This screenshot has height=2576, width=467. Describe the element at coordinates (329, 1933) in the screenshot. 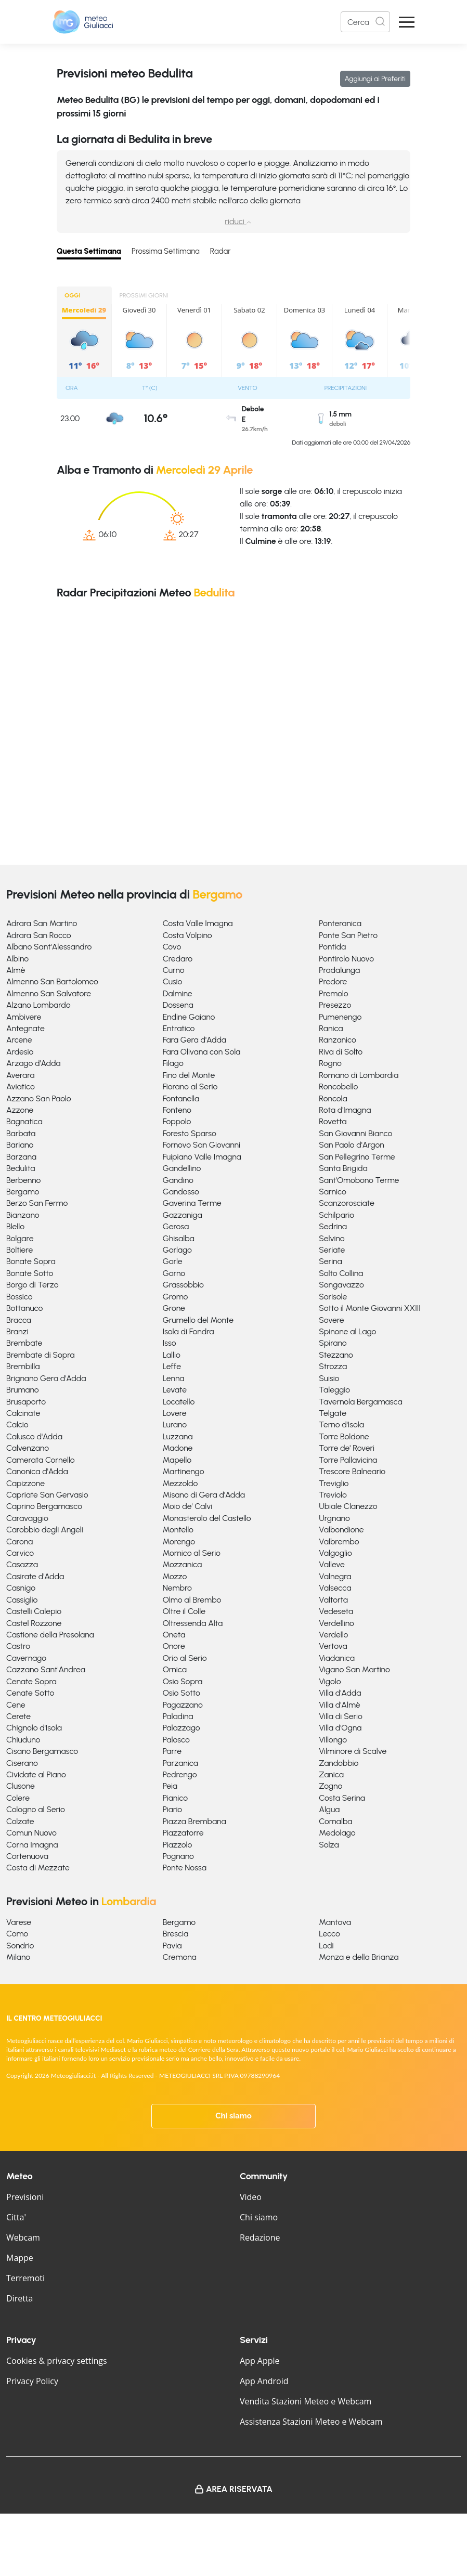

I see `Lecco` at that location.